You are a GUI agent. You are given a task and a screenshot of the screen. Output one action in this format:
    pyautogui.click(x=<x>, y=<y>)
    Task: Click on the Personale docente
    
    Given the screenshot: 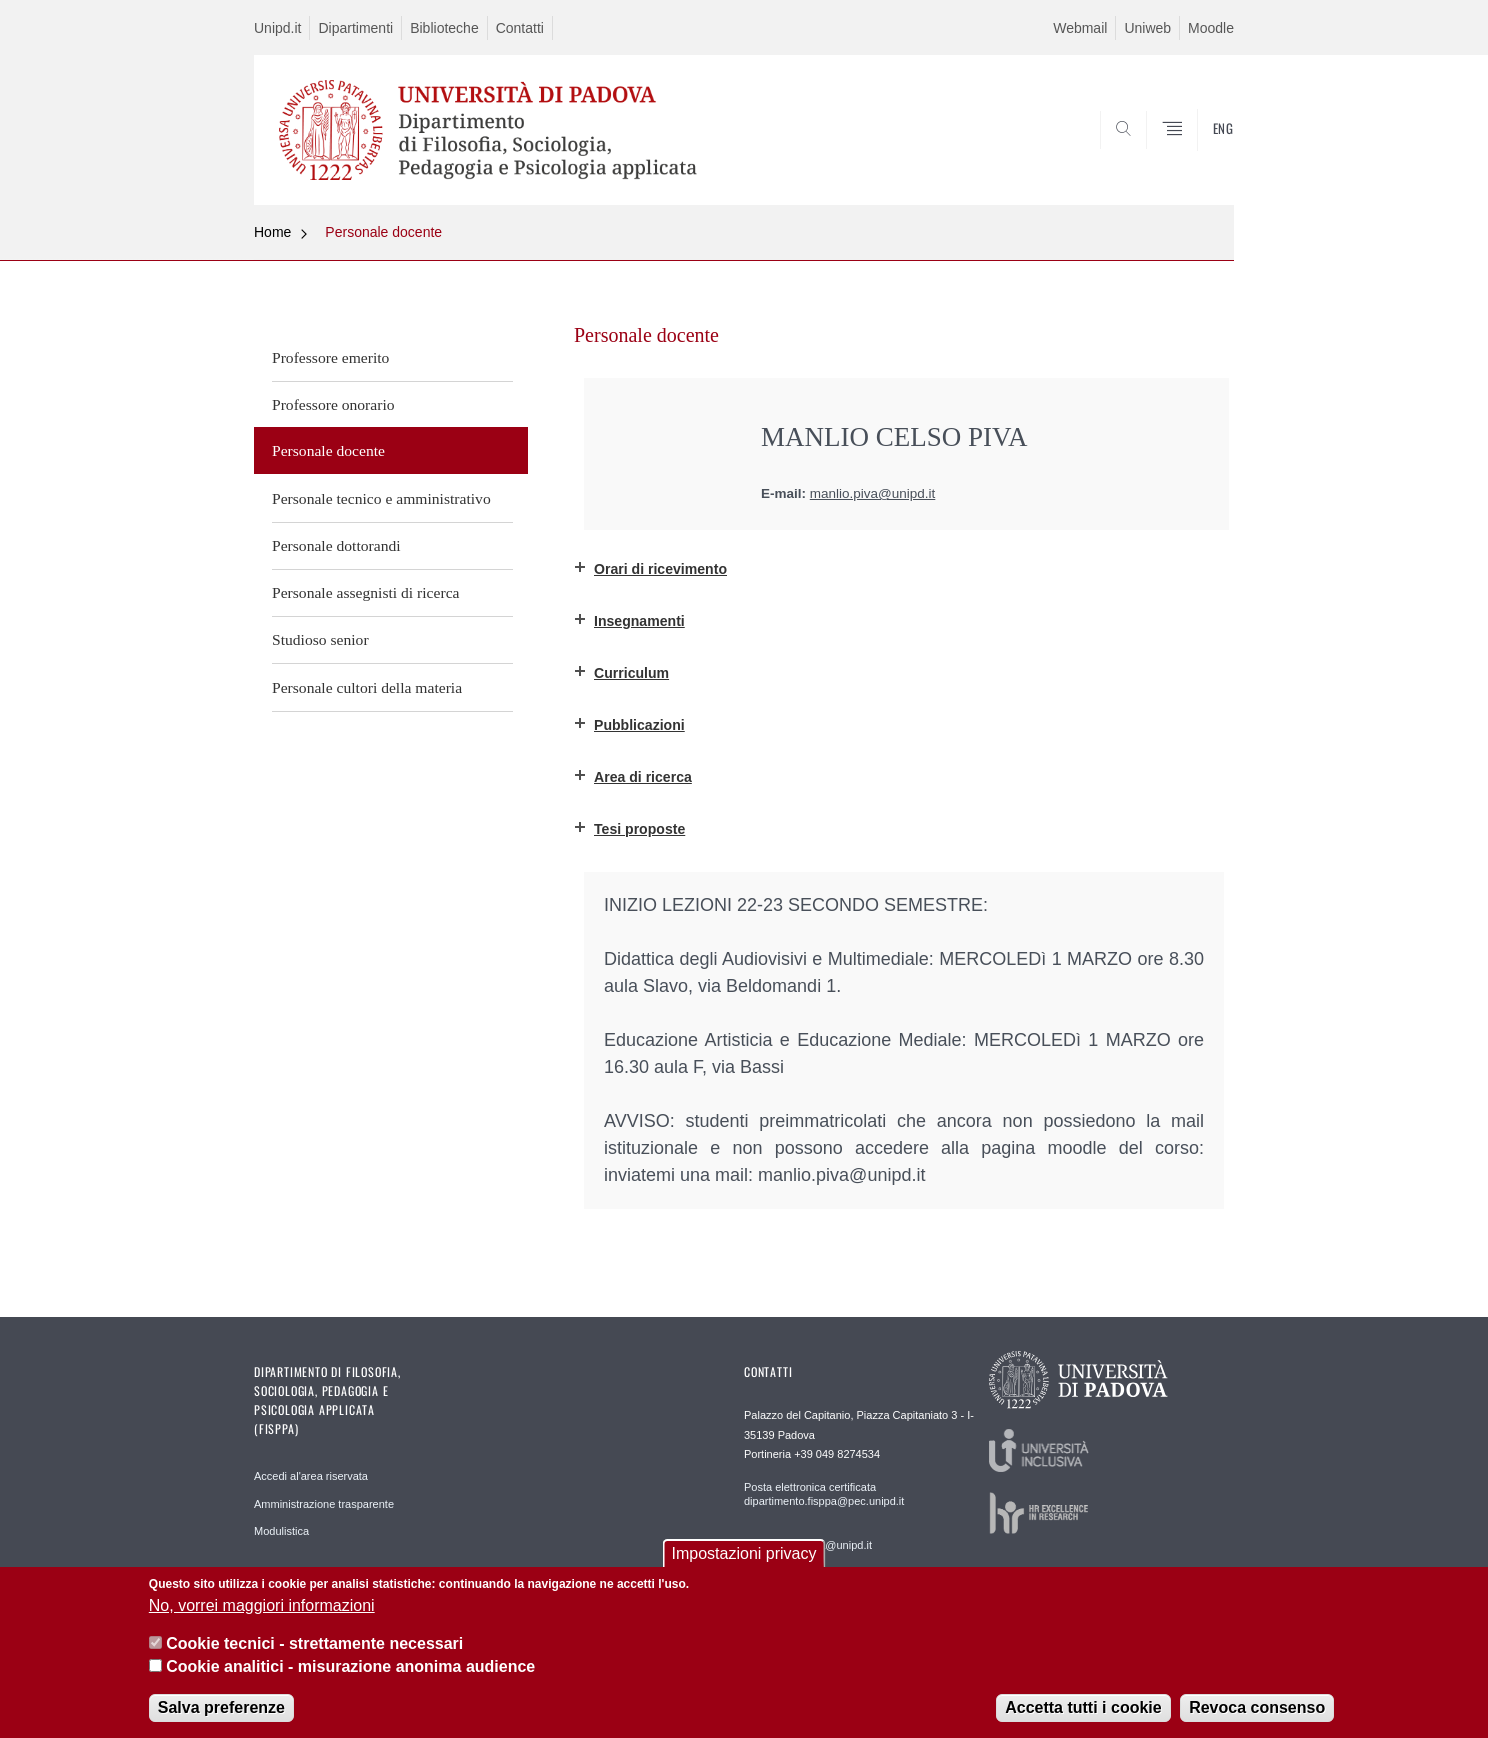 What is the action you would take?
    pyautogui.click(x=383, y=232)
    